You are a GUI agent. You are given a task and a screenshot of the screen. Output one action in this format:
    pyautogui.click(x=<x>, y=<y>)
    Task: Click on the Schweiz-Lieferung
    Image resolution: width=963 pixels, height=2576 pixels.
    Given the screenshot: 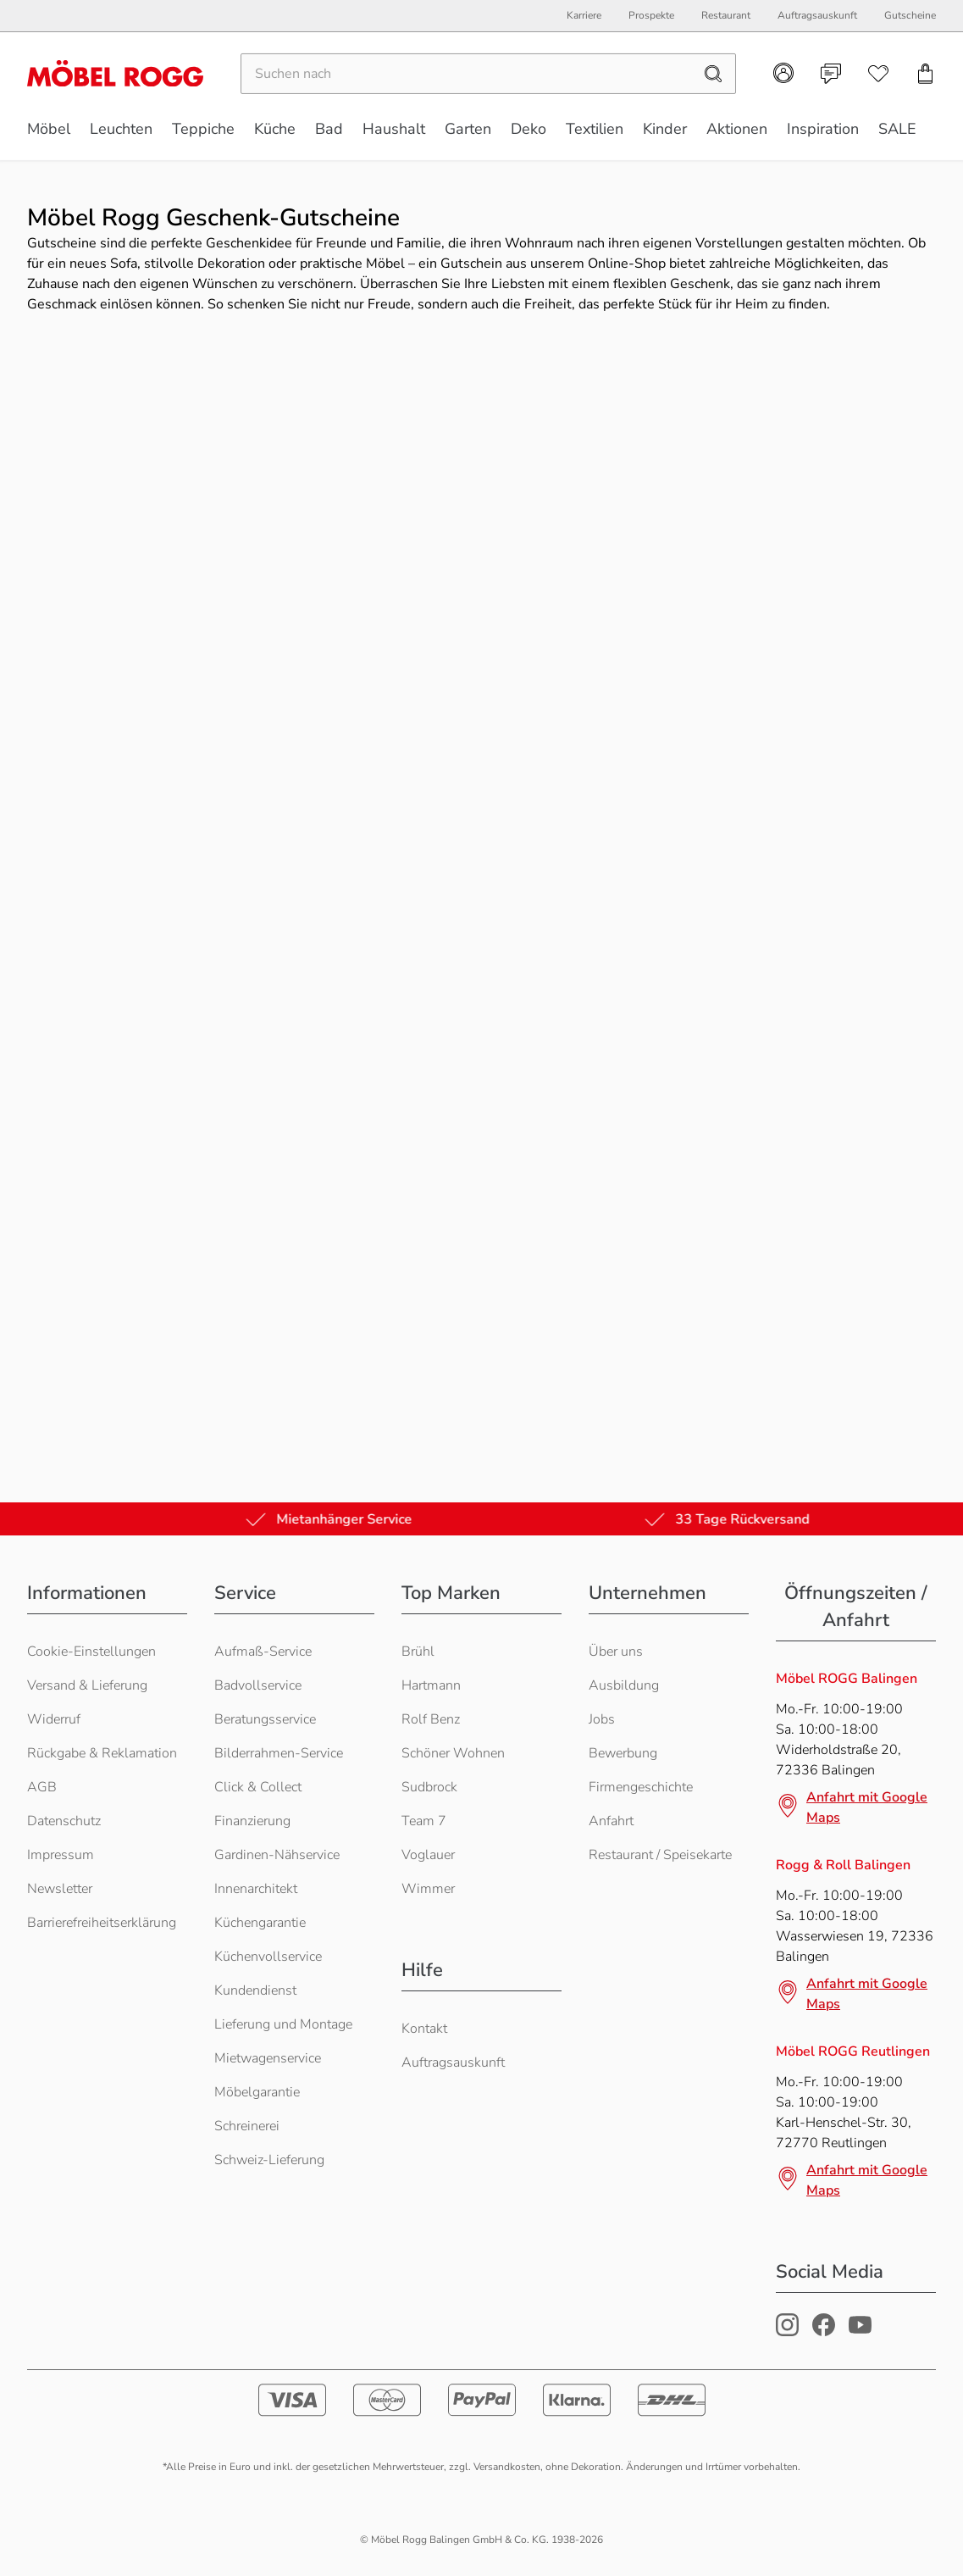 What is the action you would take?
    pyautogui.click(x=269, y=2160)
    